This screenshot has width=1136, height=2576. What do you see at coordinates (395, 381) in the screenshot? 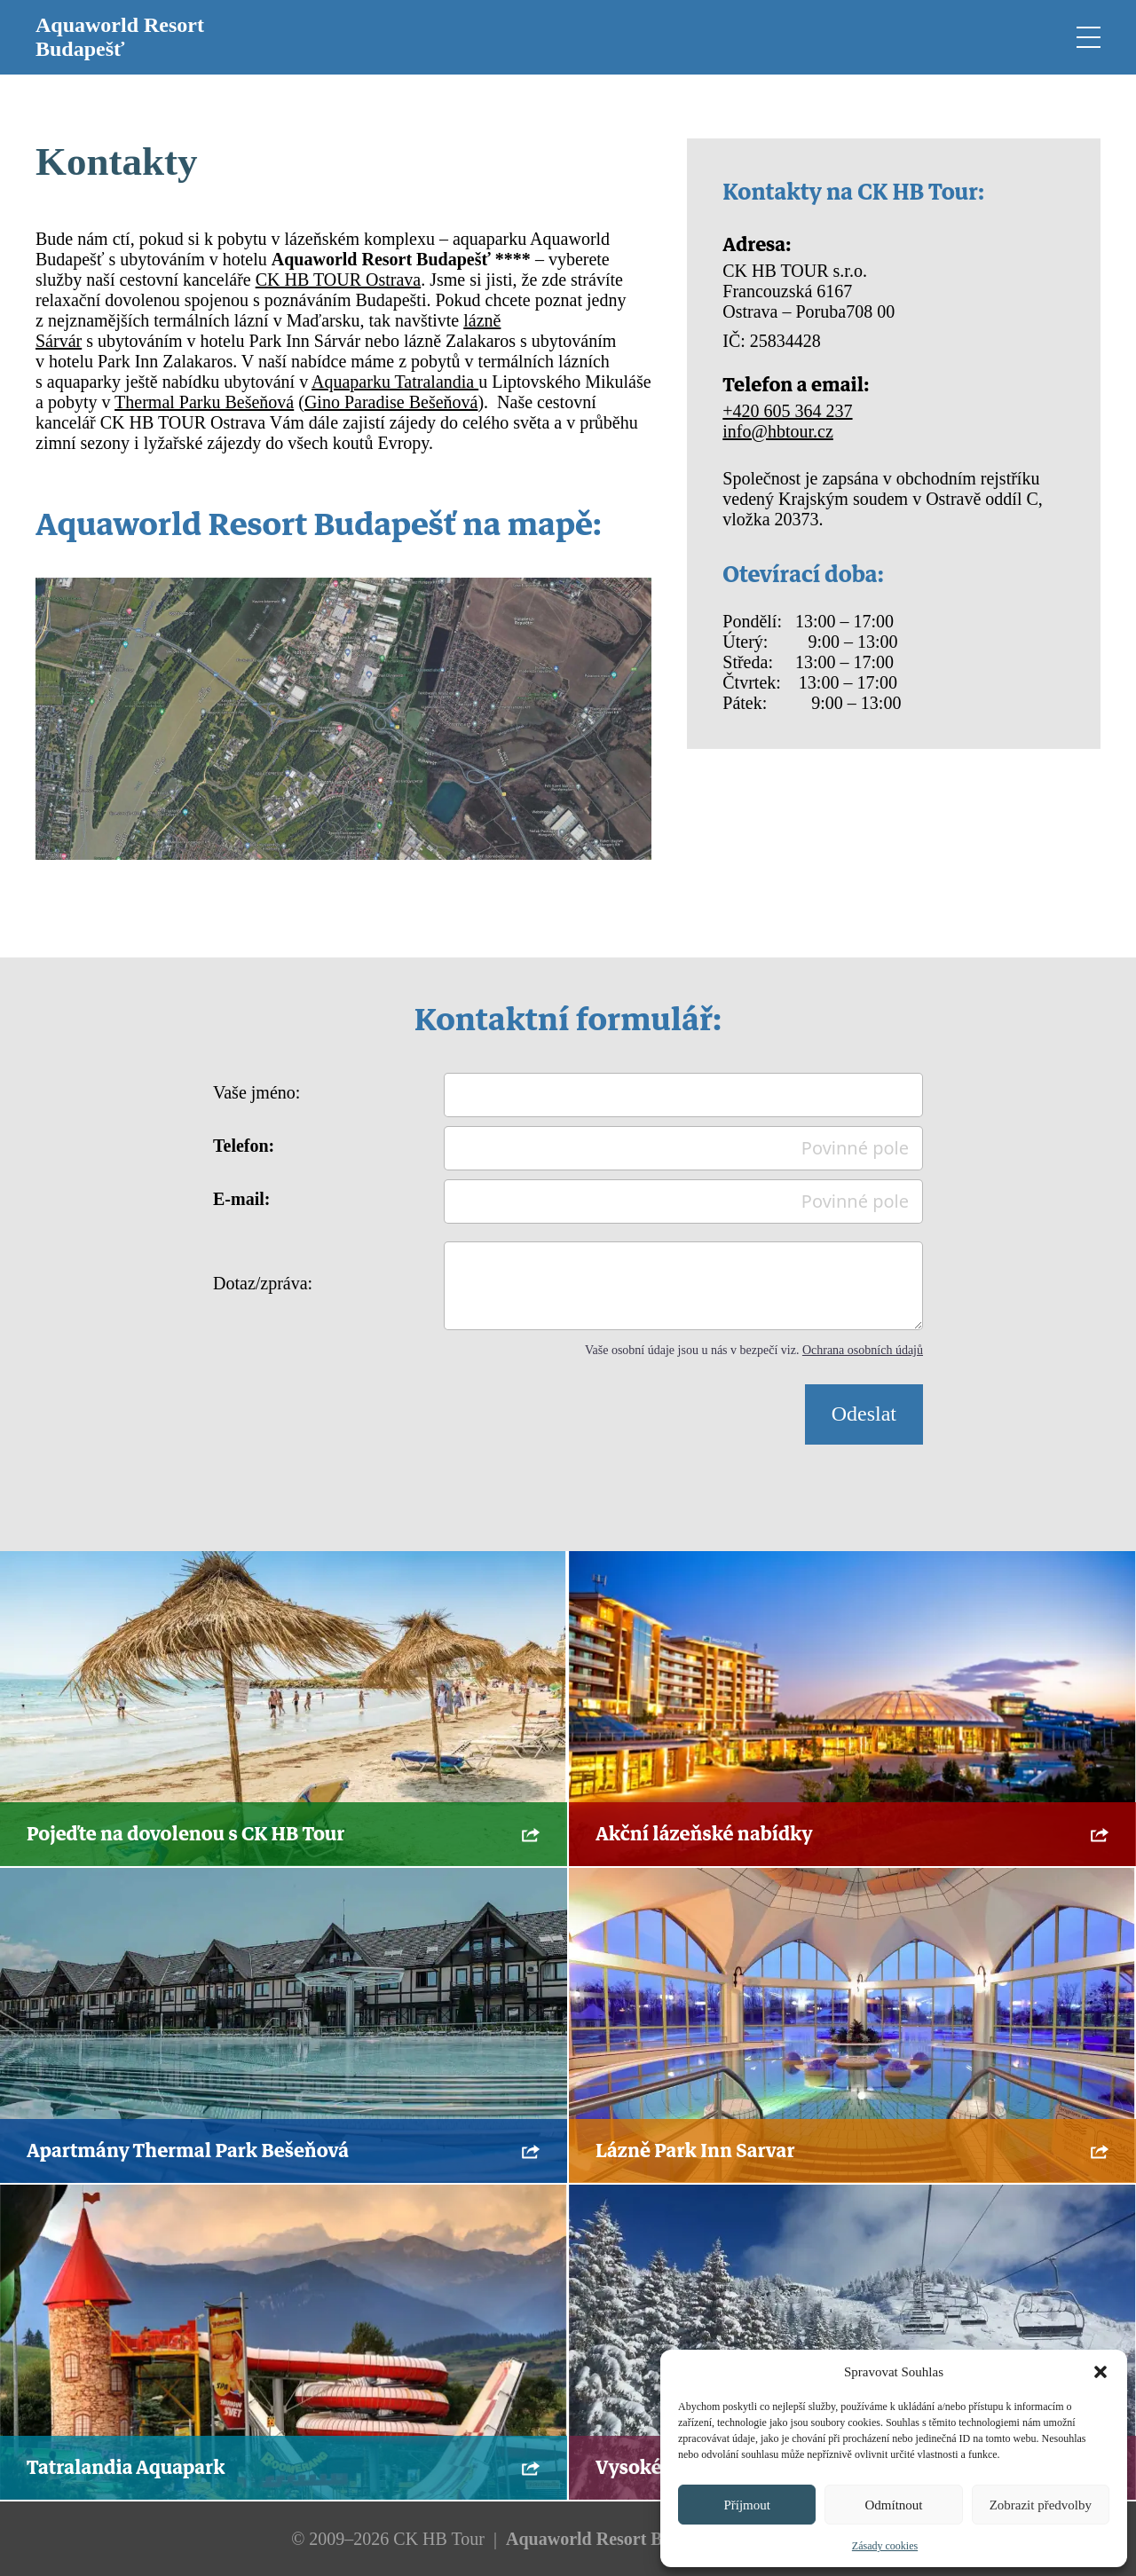
I see `Aquaparku Tatralandia` at bounding box center [395, 381].